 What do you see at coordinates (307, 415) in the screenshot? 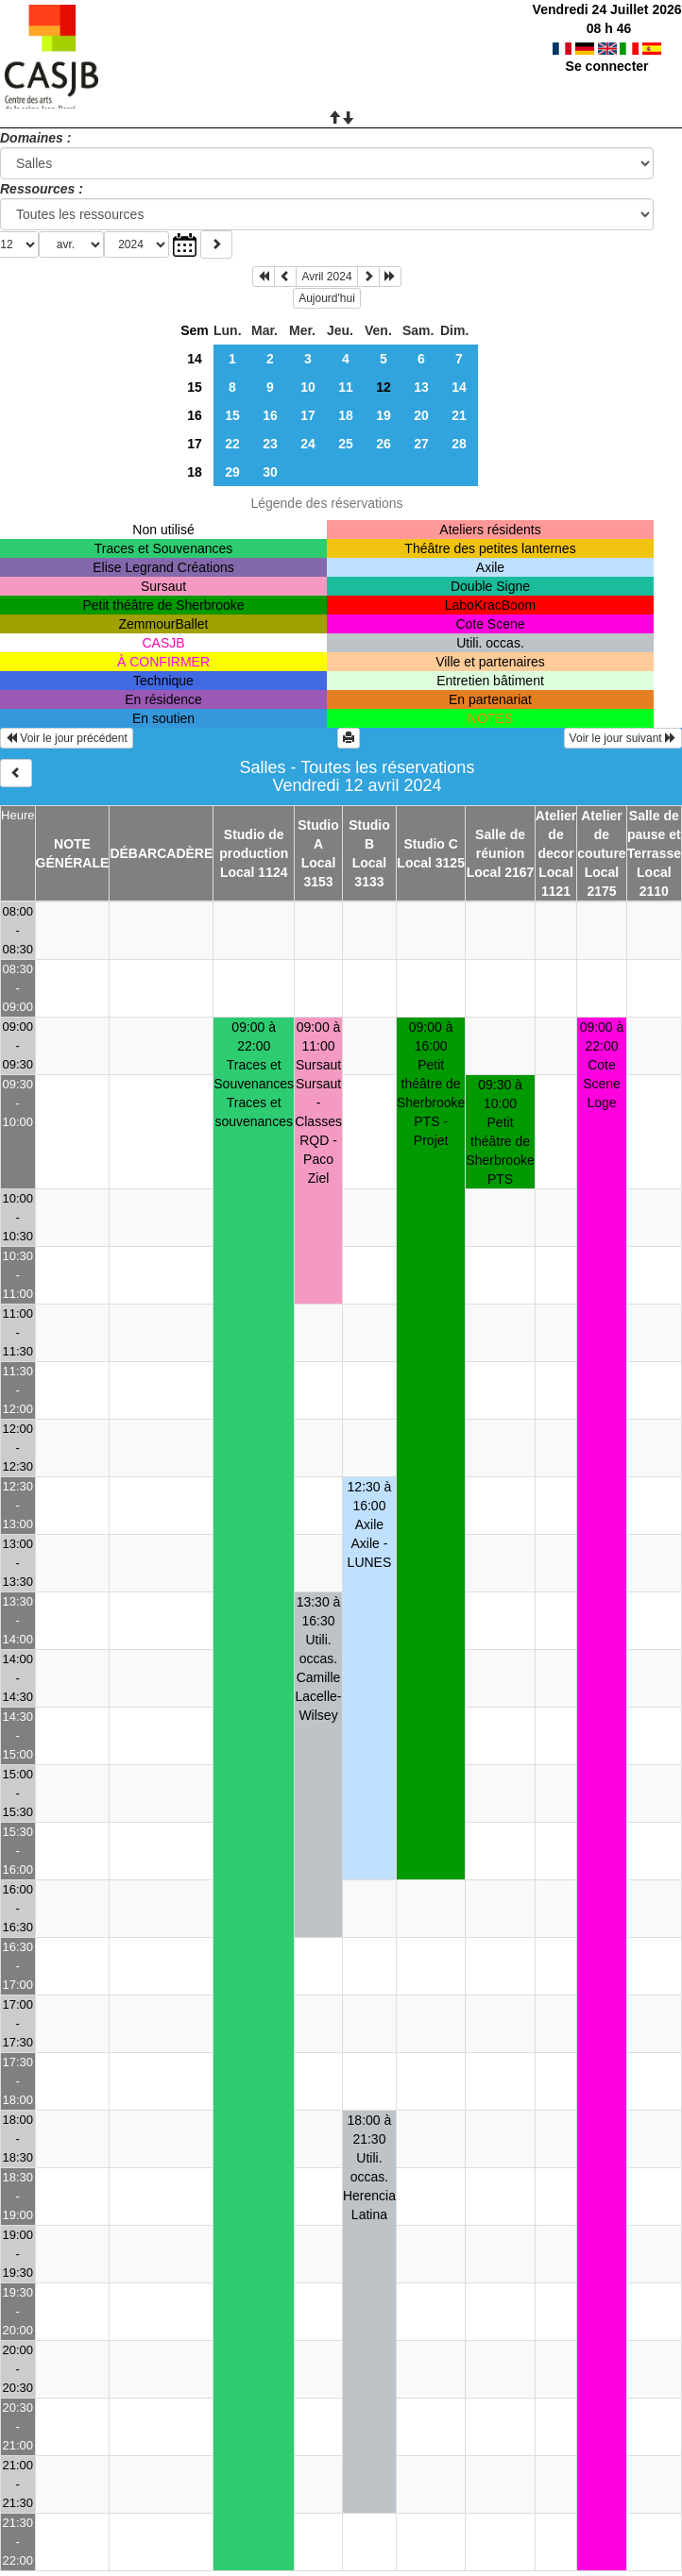
I see `17` at bounding box center [307, 415].